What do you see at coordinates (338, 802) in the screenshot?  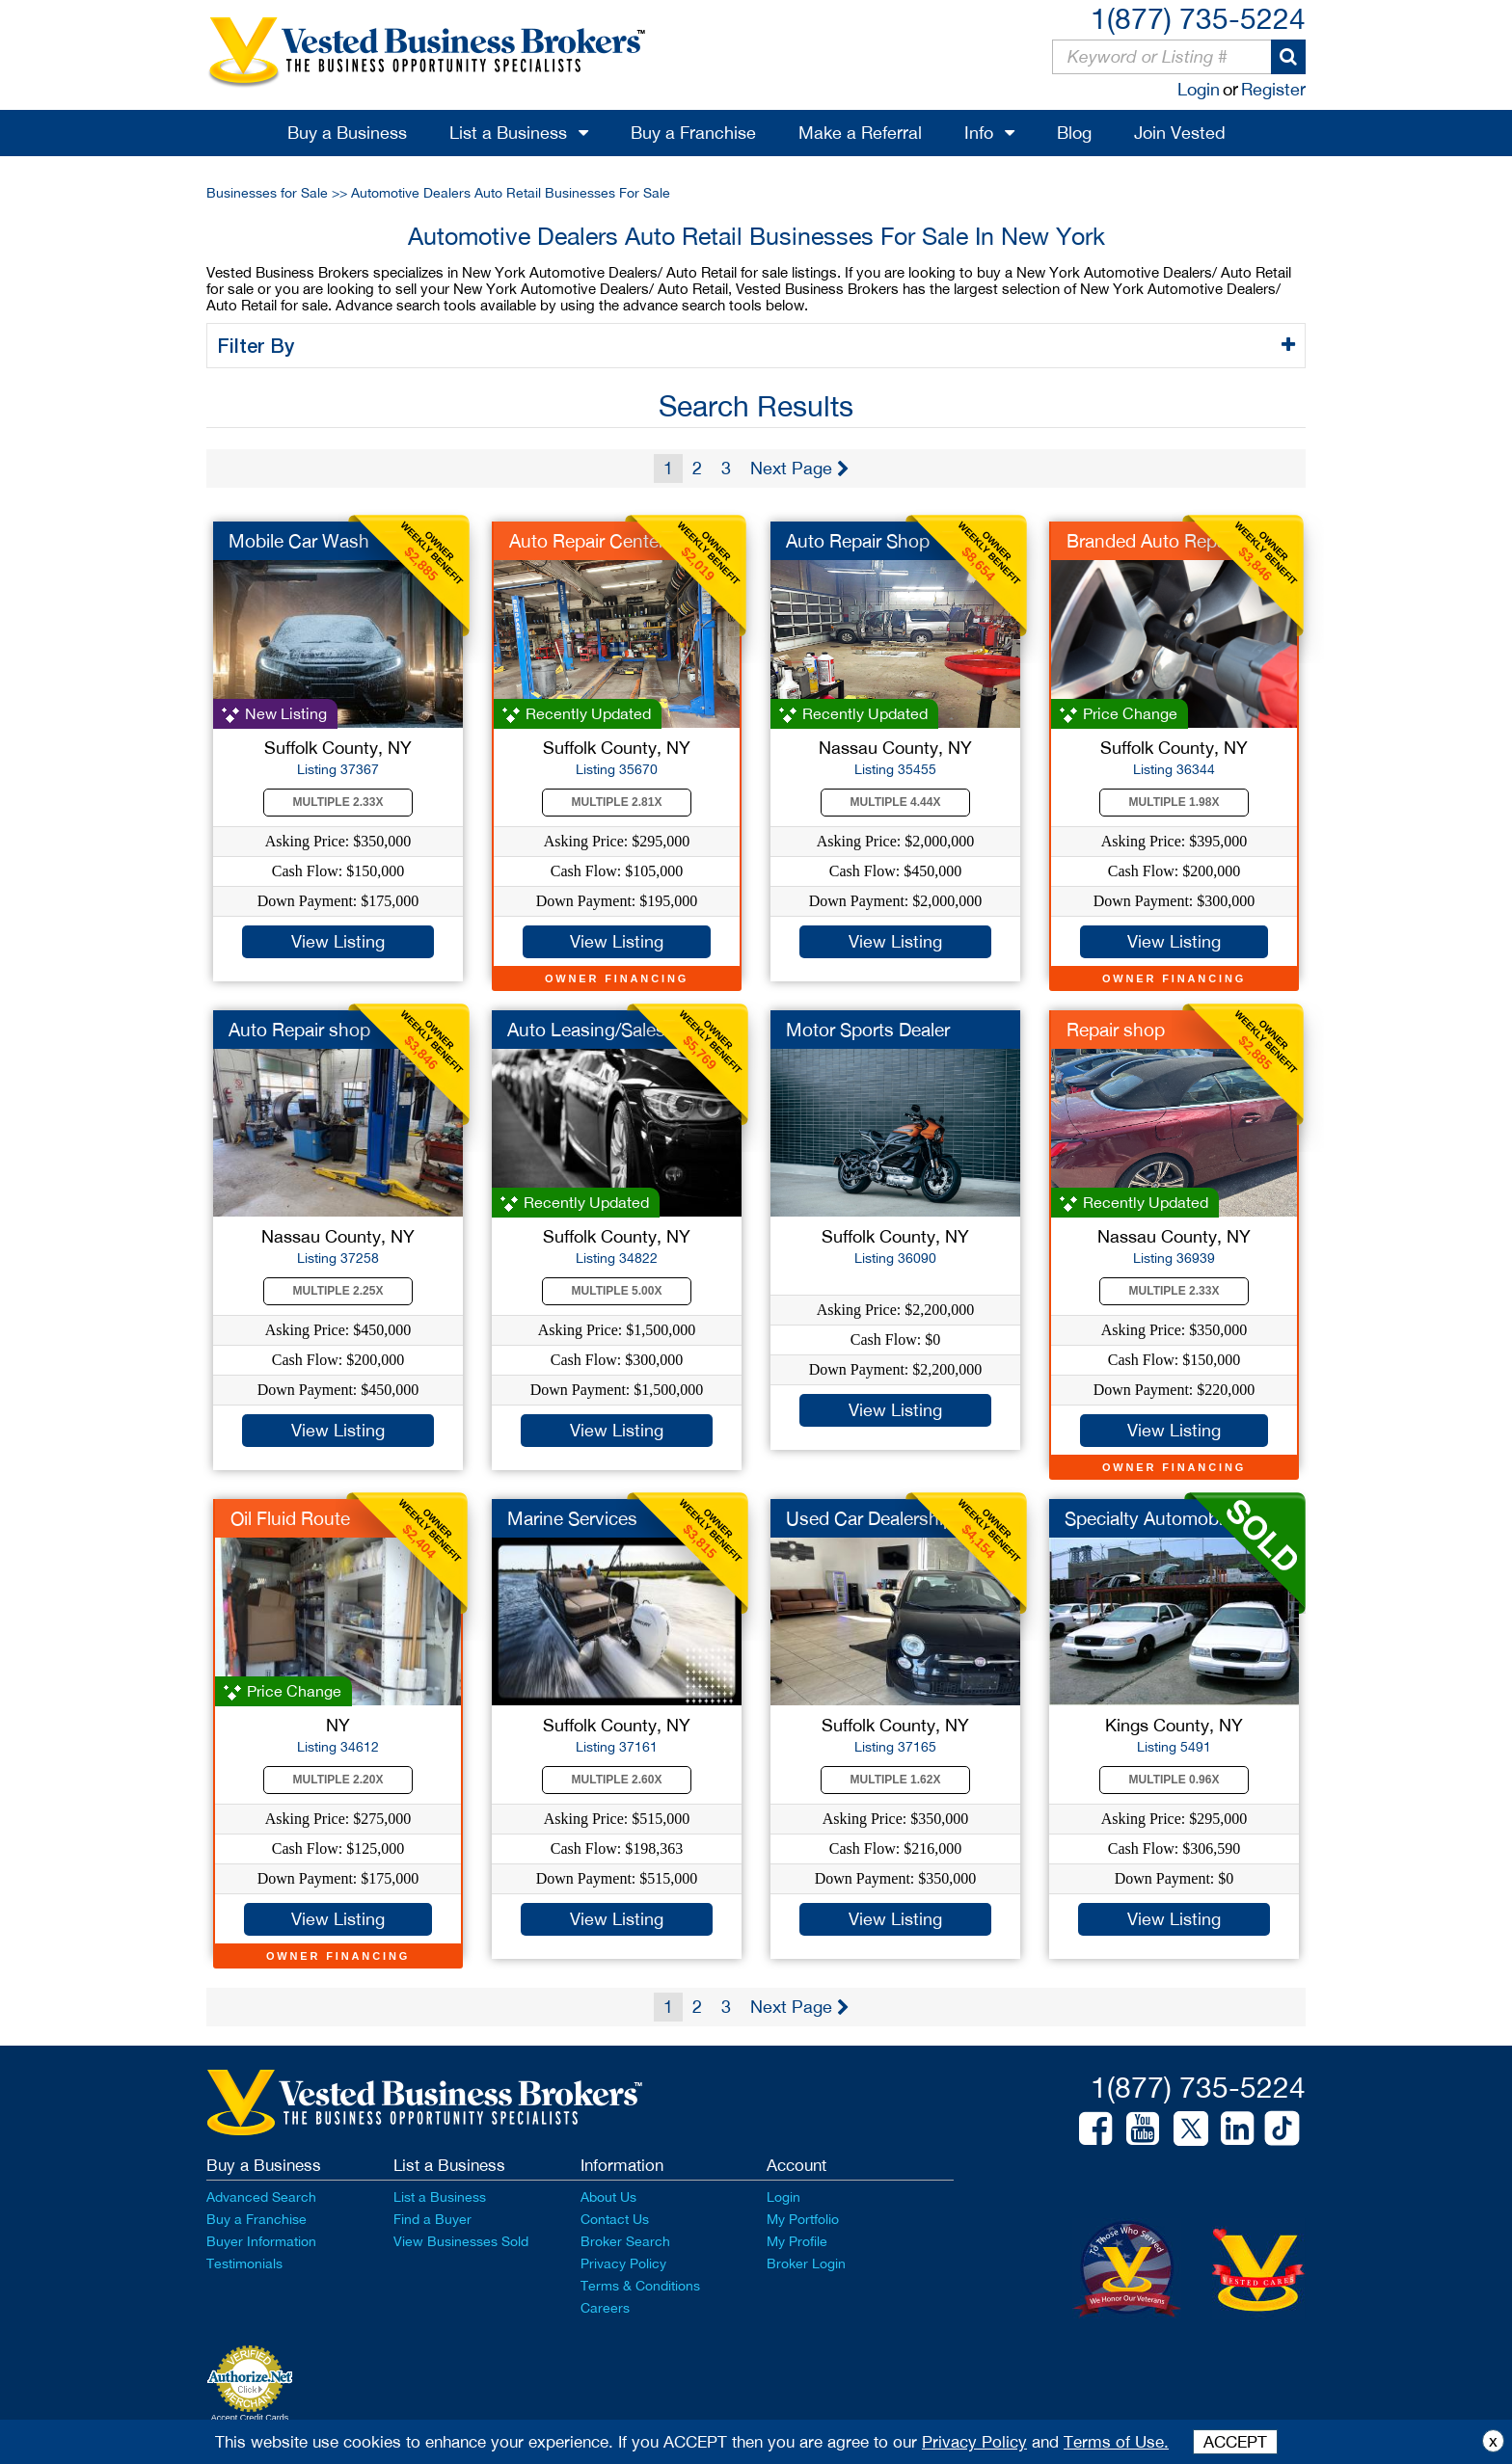 I see `Multiple 2.33X` at bounding box center [338, 802].